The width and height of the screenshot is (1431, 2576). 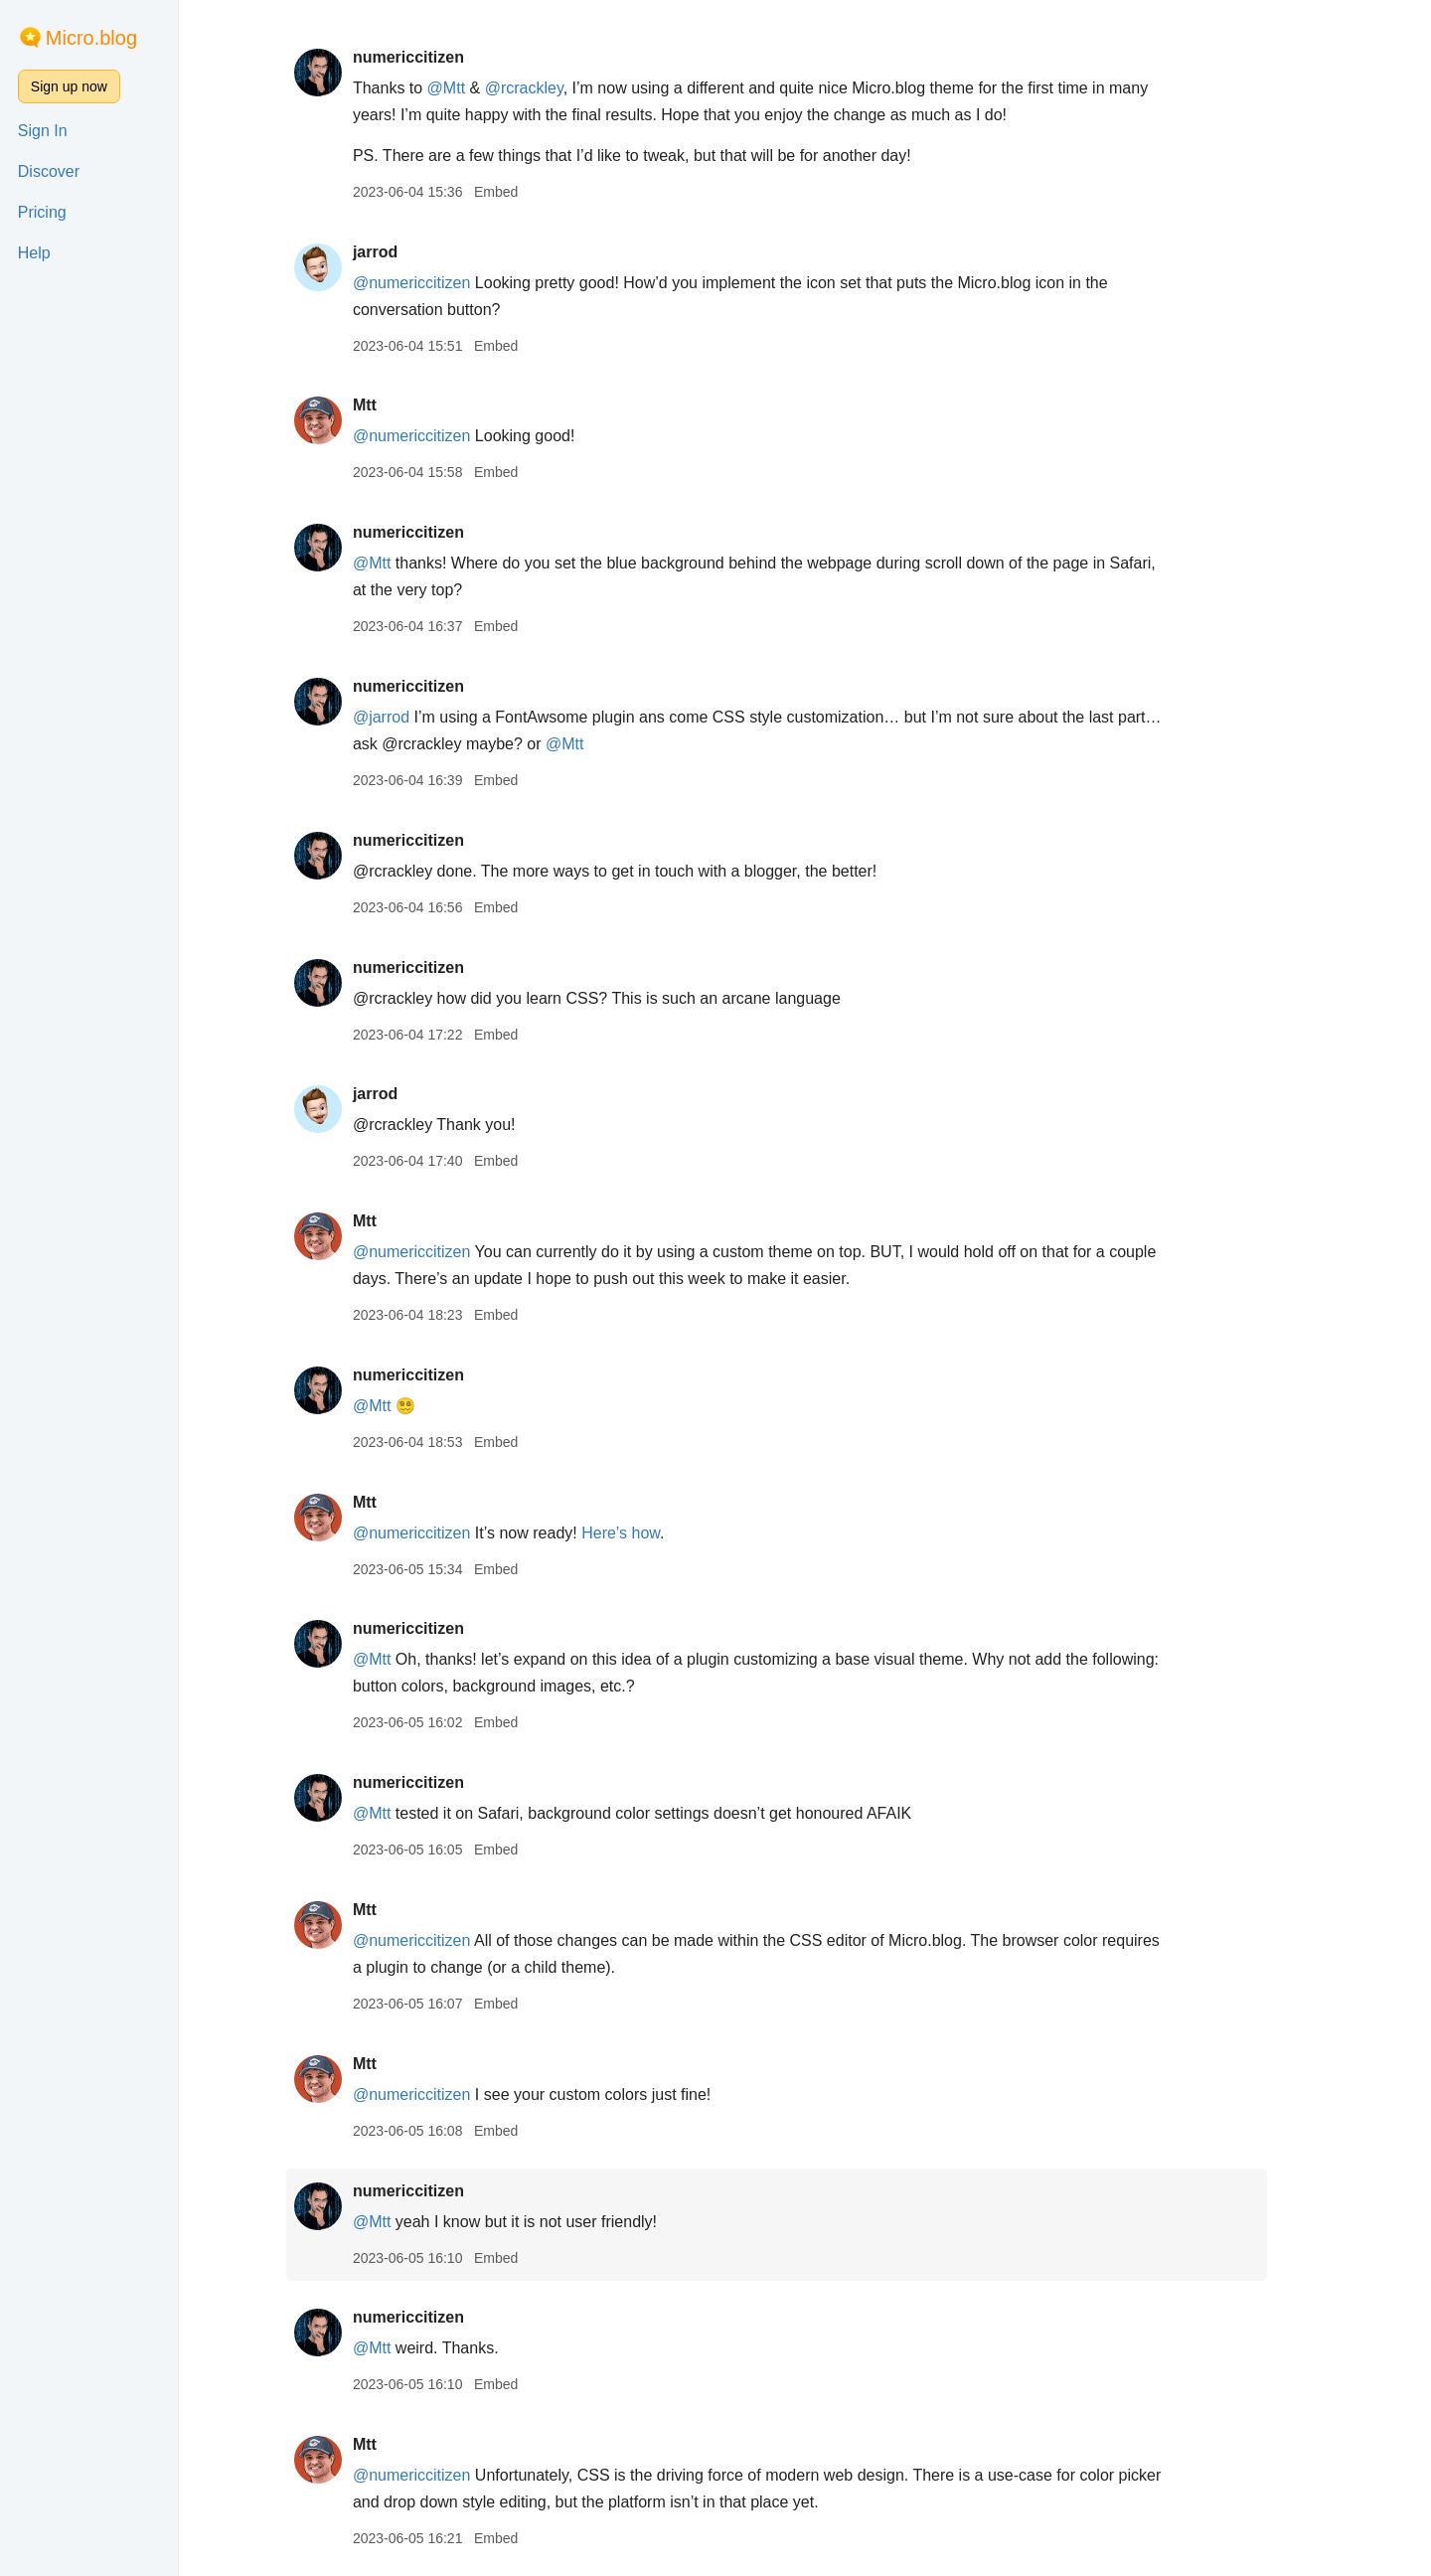 What do you see at coordinates (524, 192) in the screenshot?
I see `Embed` at bounding box center [524, 192].